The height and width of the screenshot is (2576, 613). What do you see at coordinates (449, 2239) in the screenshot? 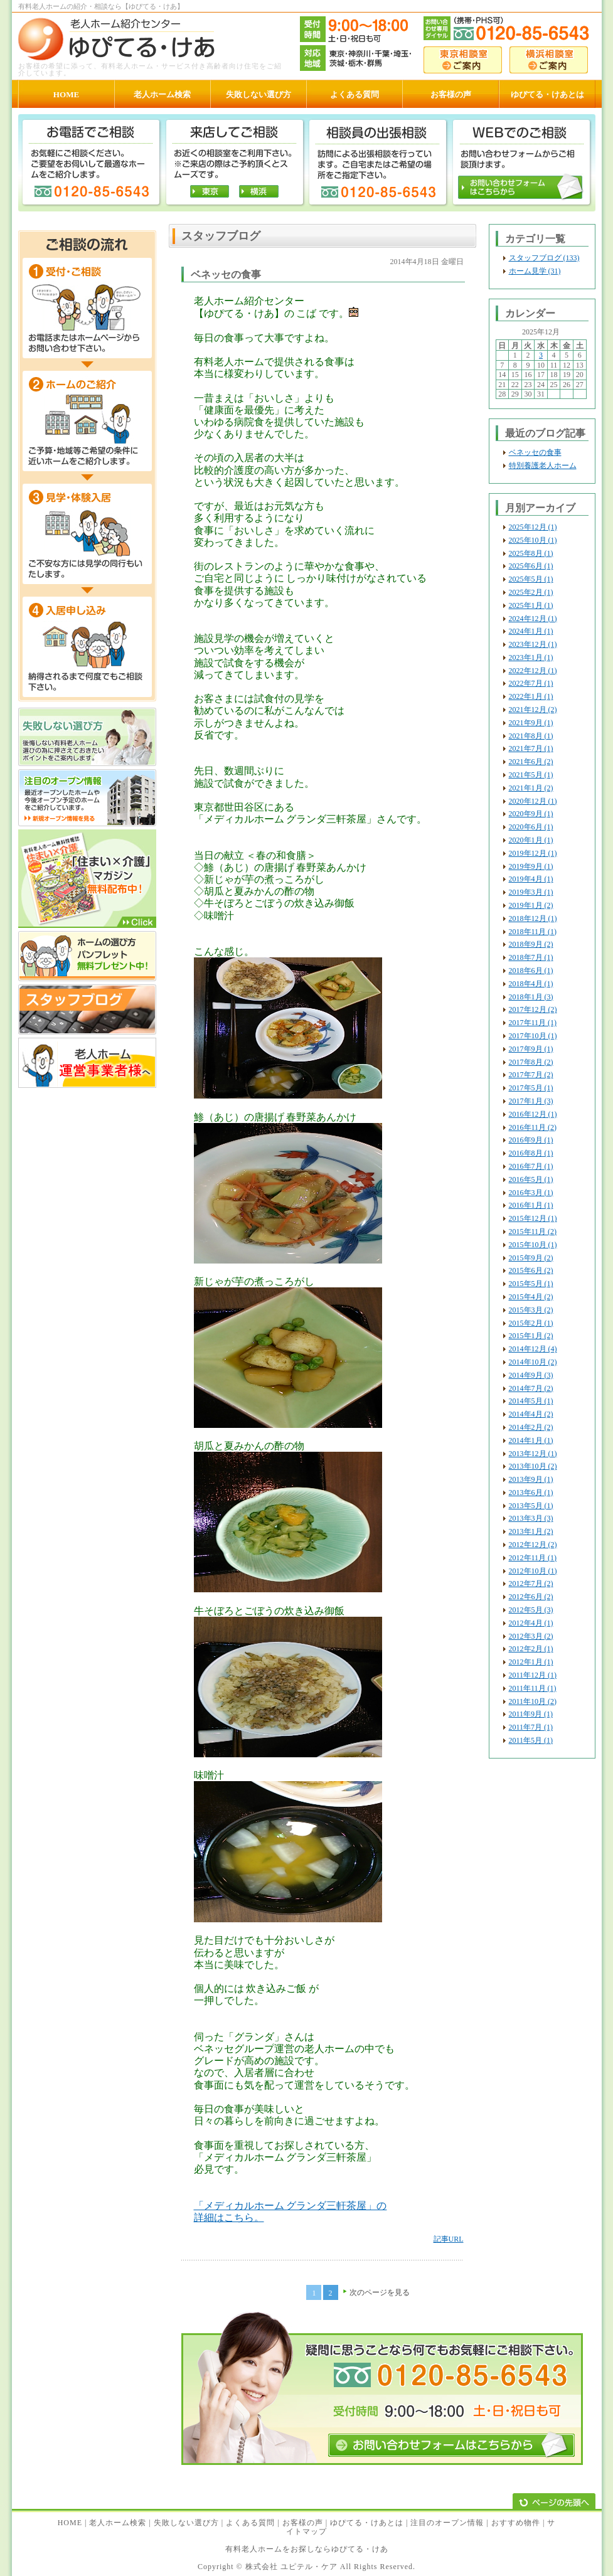
I see `記事URL` at bounding box center [449, 2239].